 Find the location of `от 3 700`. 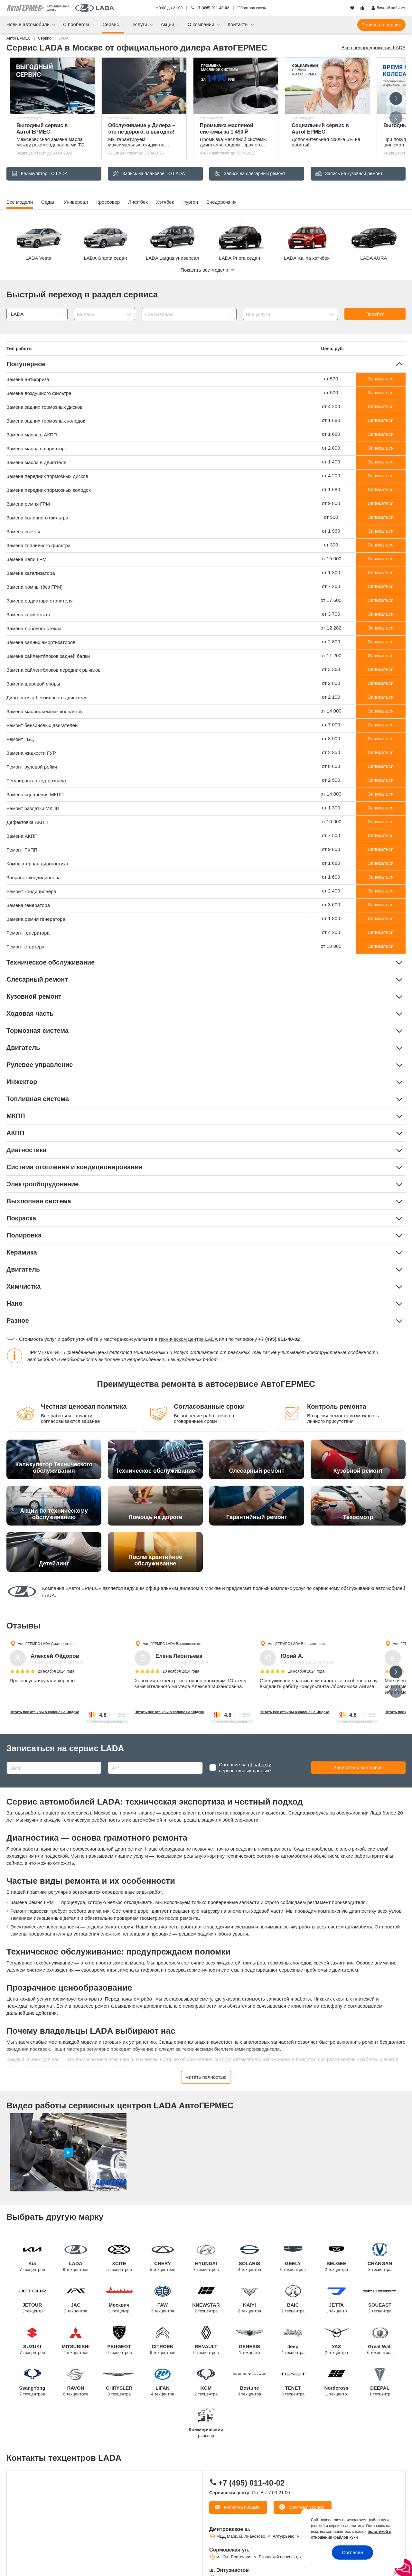

от 3 700 is located at coordinates (331, 614).